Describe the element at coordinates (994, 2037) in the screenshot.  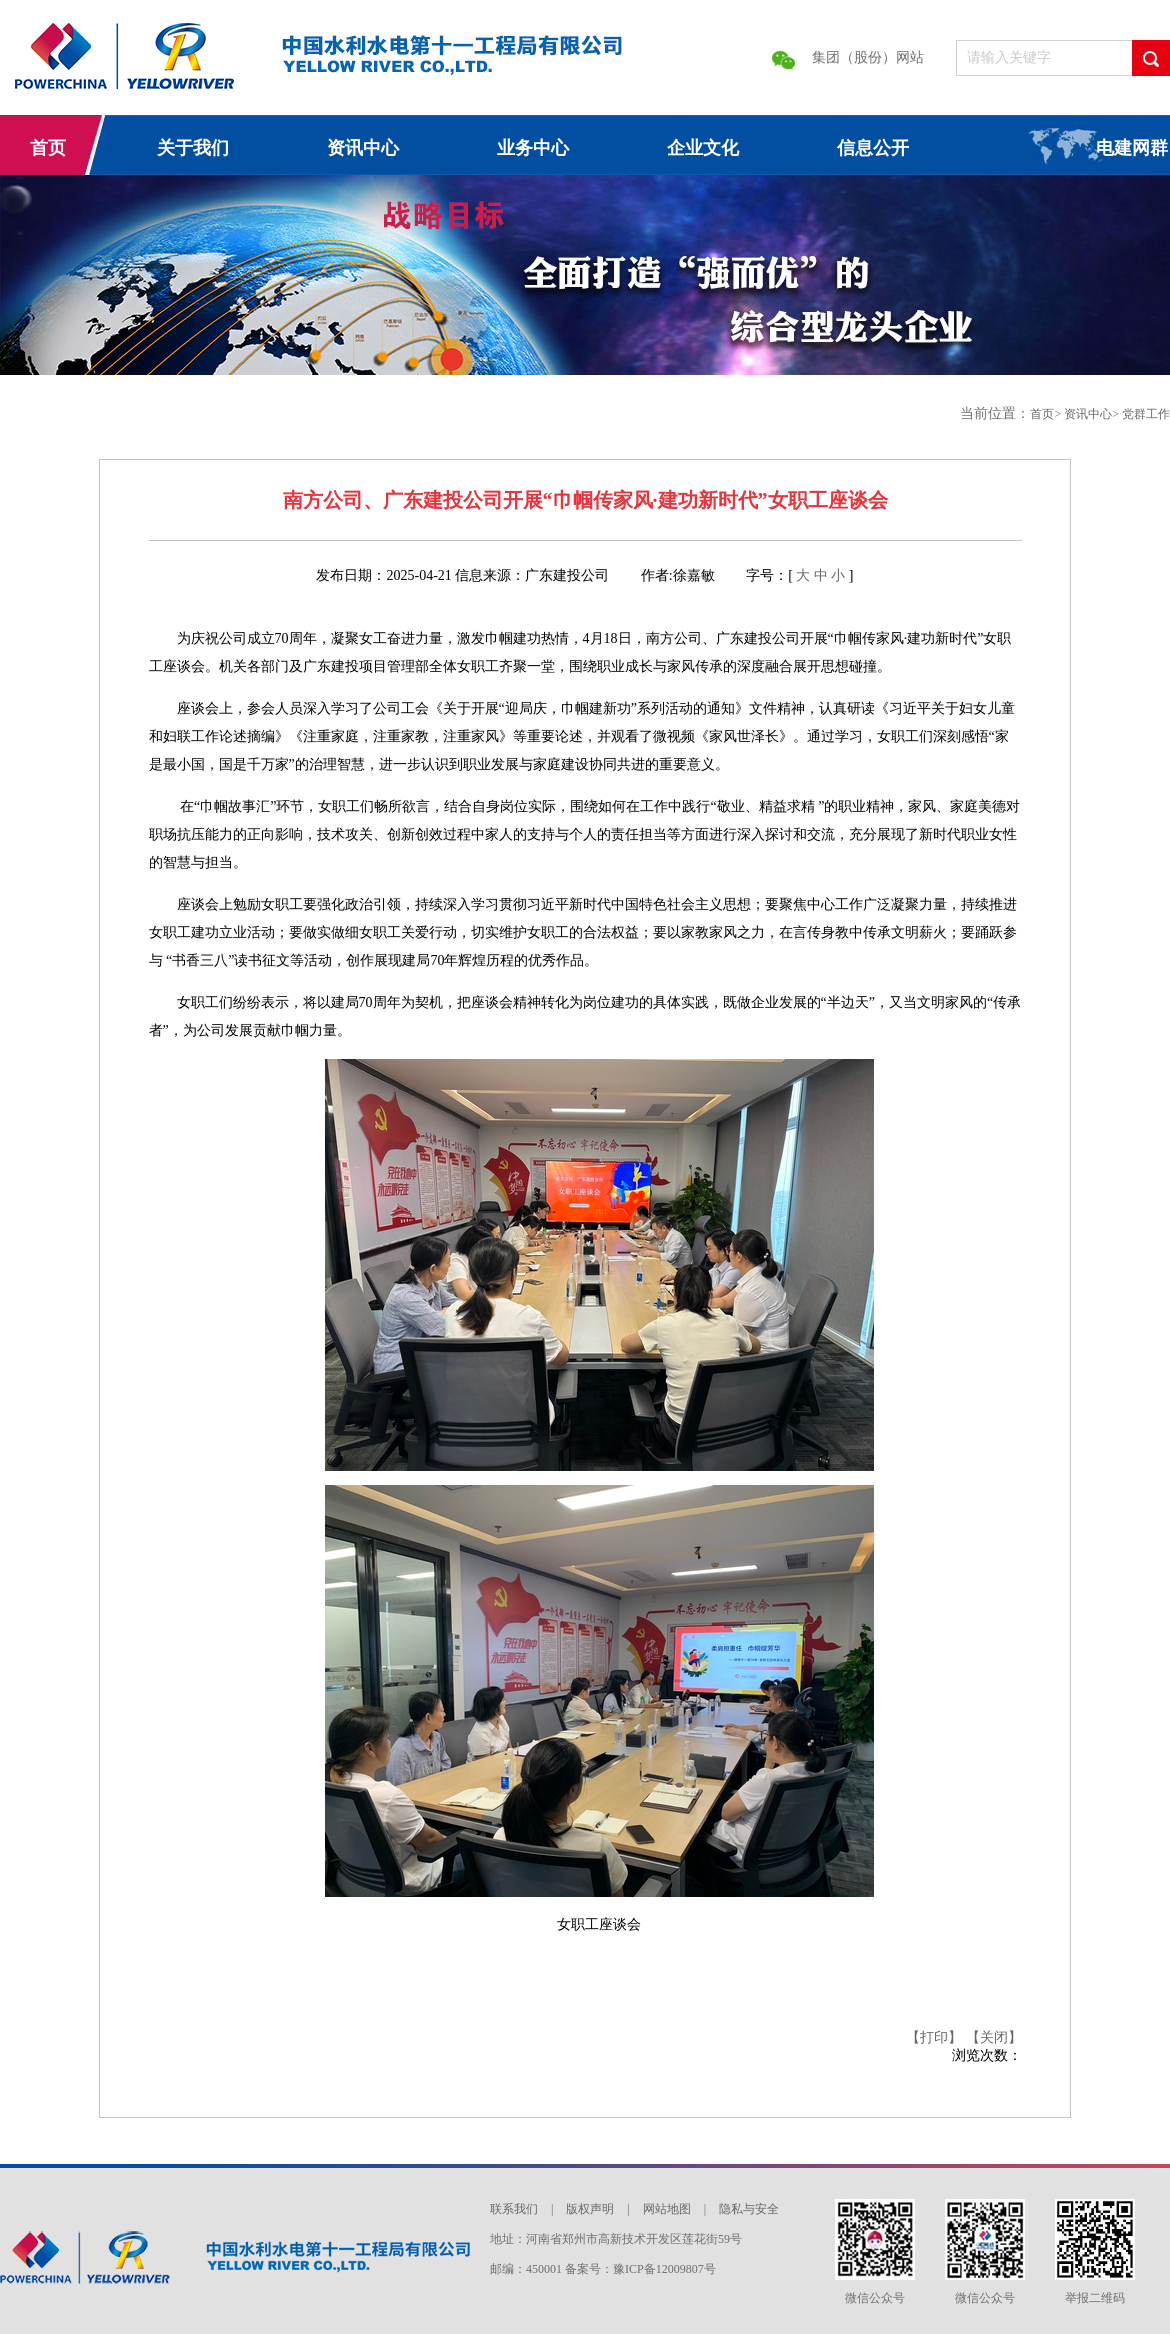
I see `【关闭】` at that location.